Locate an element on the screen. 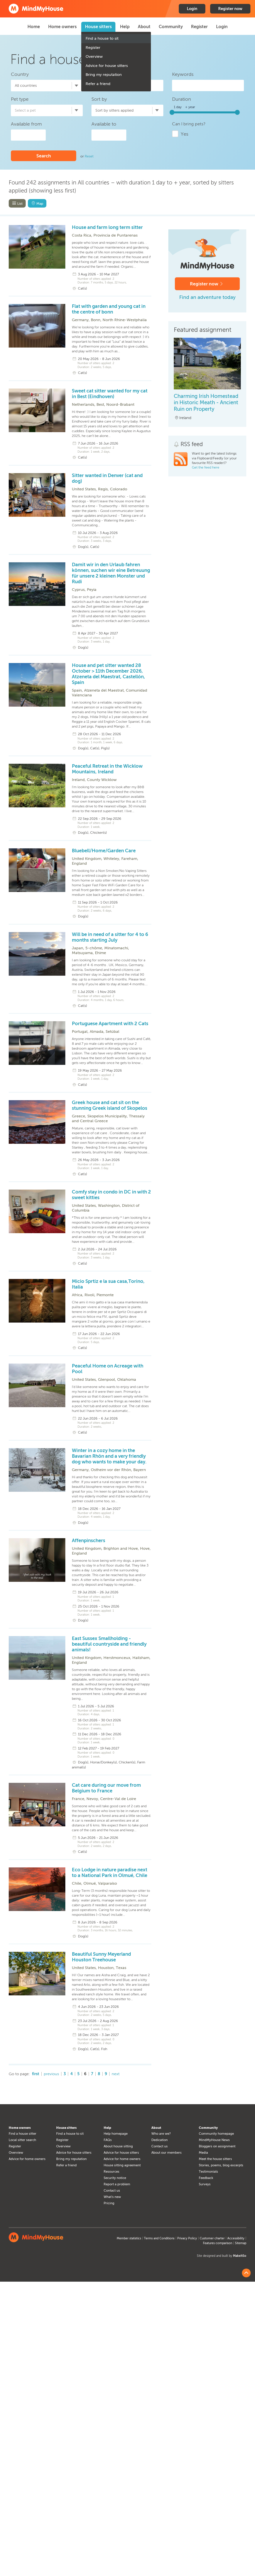  Find a house to sit is located at coordinates (102, 38).